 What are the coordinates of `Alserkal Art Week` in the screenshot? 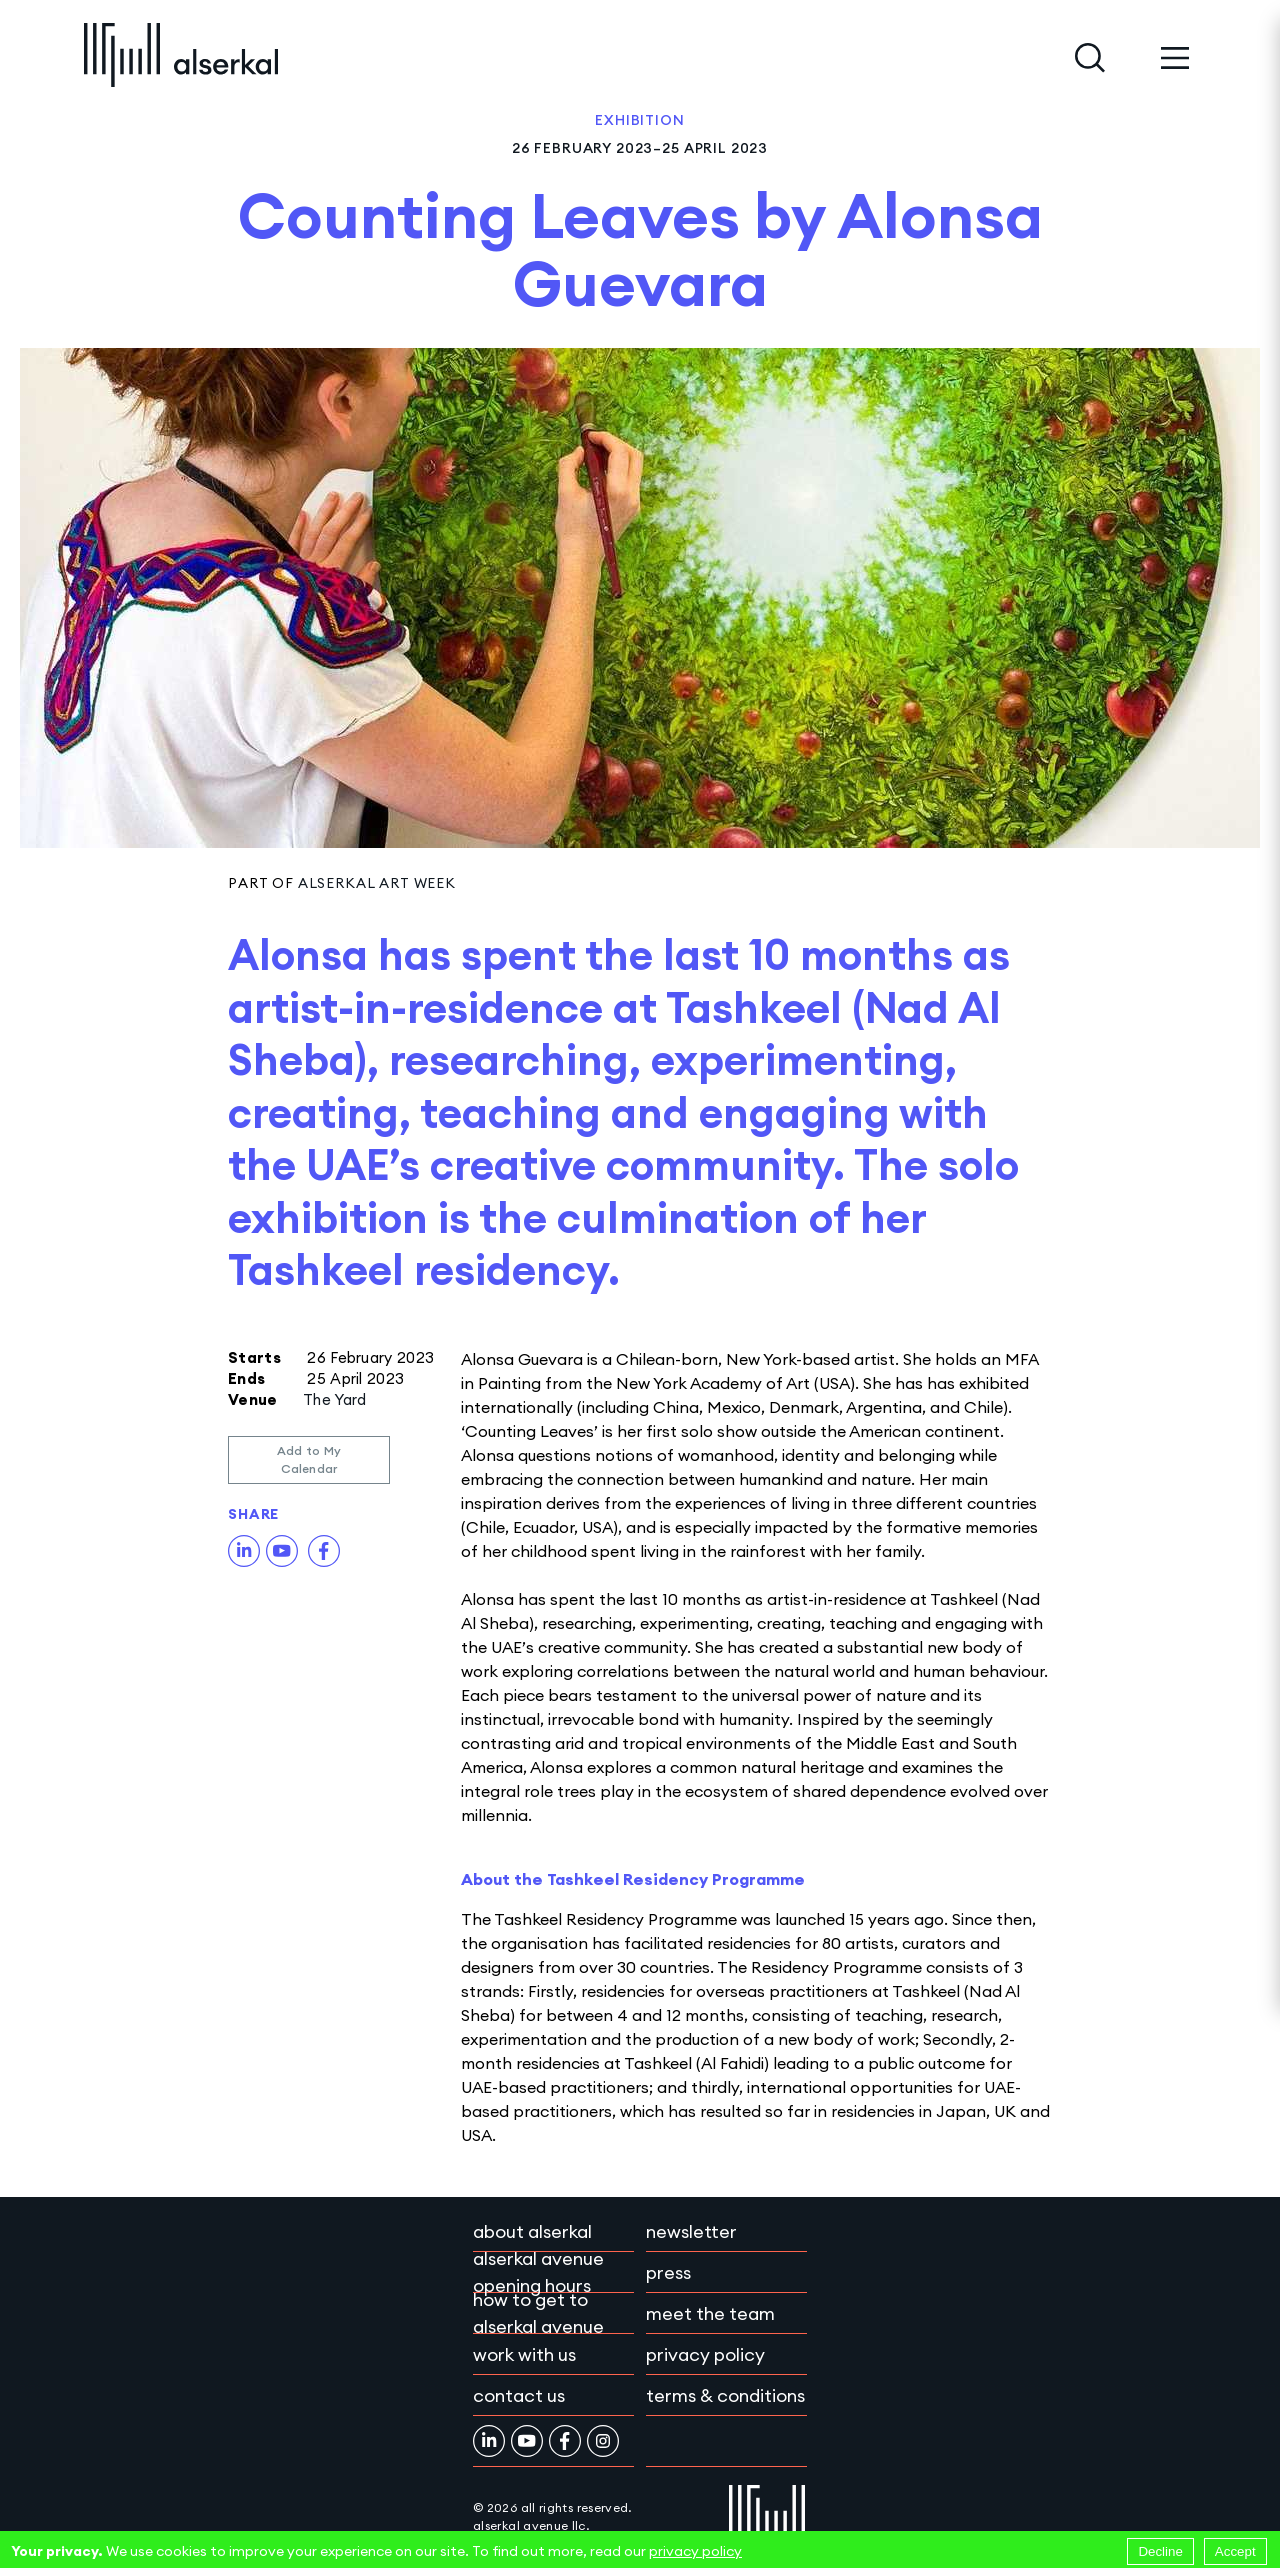 It's located at (377, 883).